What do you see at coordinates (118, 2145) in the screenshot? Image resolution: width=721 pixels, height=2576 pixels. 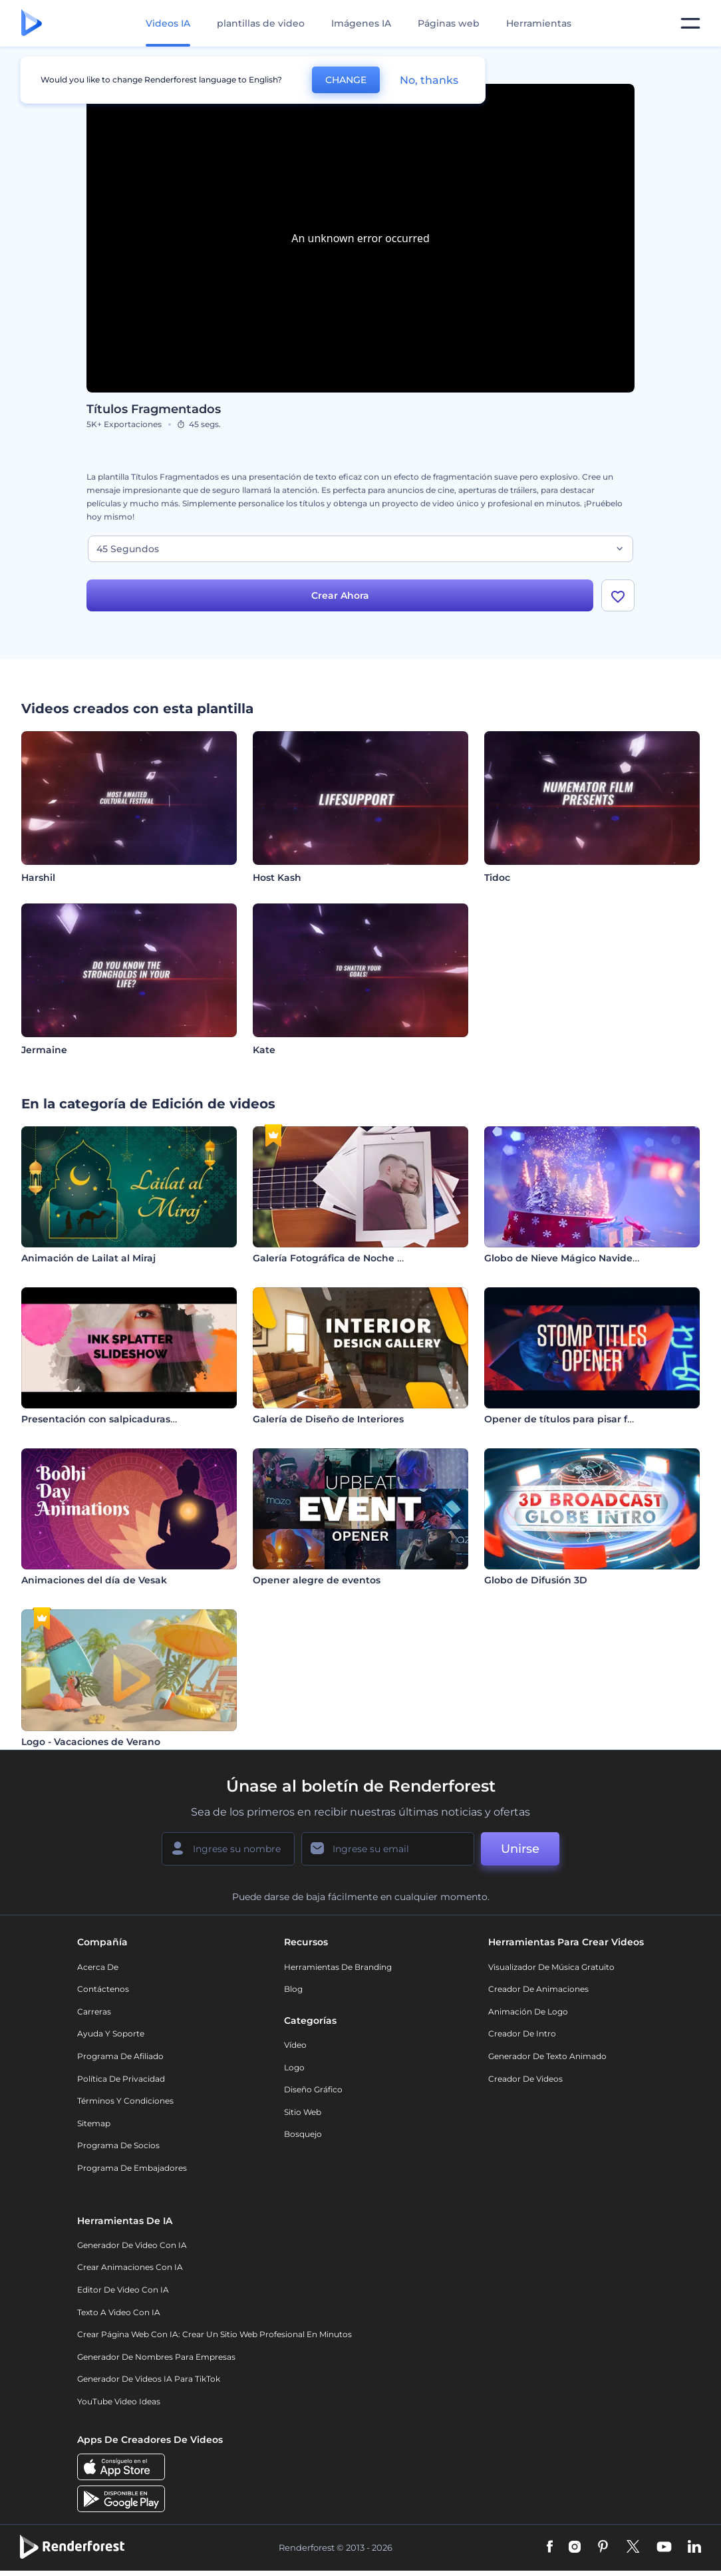 I see `Programa de Socios` at bounding box center [118, 2145].